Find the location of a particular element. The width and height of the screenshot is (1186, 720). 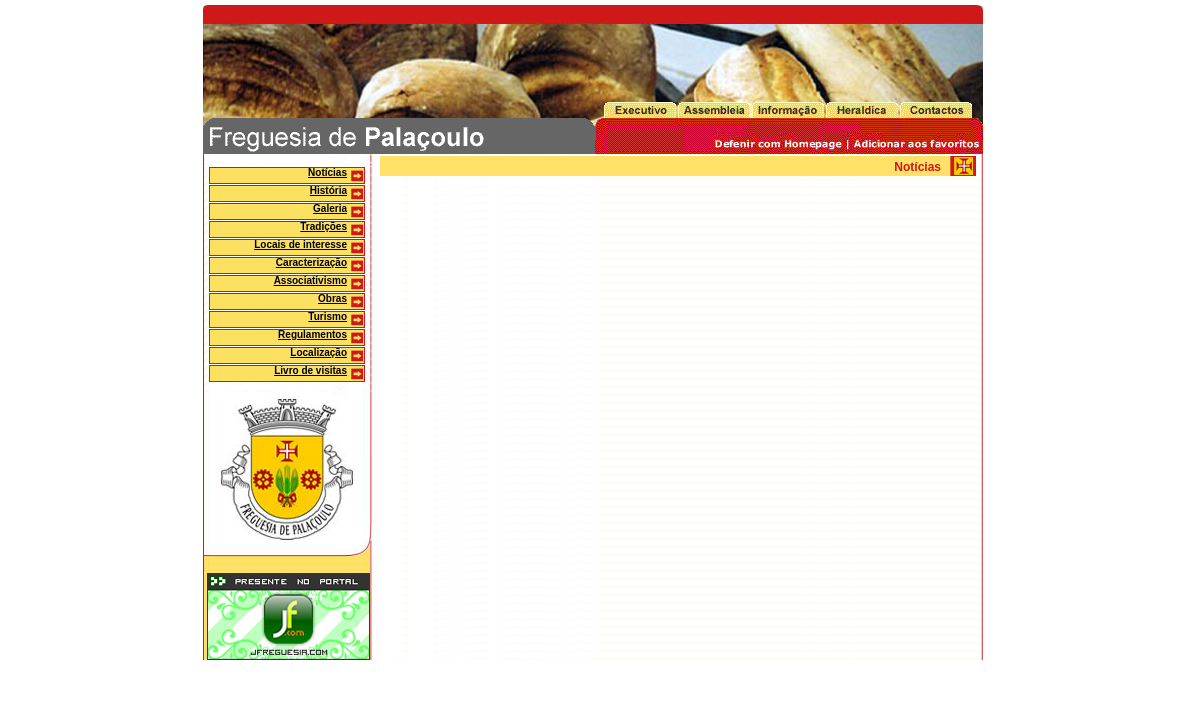

Caracterização is located at coordinates (311, 262).